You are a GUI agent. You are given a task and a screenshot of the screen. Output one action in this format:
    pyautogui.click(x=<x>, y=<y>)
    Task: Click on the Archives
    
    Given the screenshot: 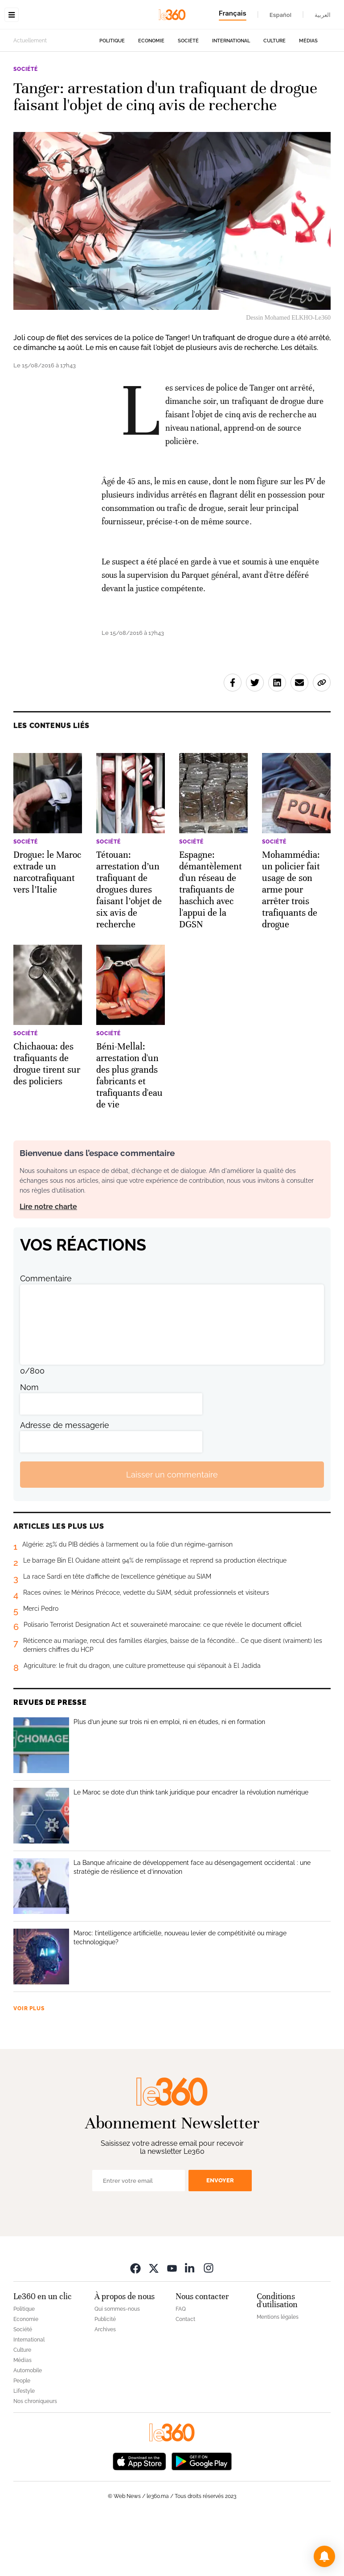 What is the action you would take?
    pyautogui.click(x=105, y=2386)
    